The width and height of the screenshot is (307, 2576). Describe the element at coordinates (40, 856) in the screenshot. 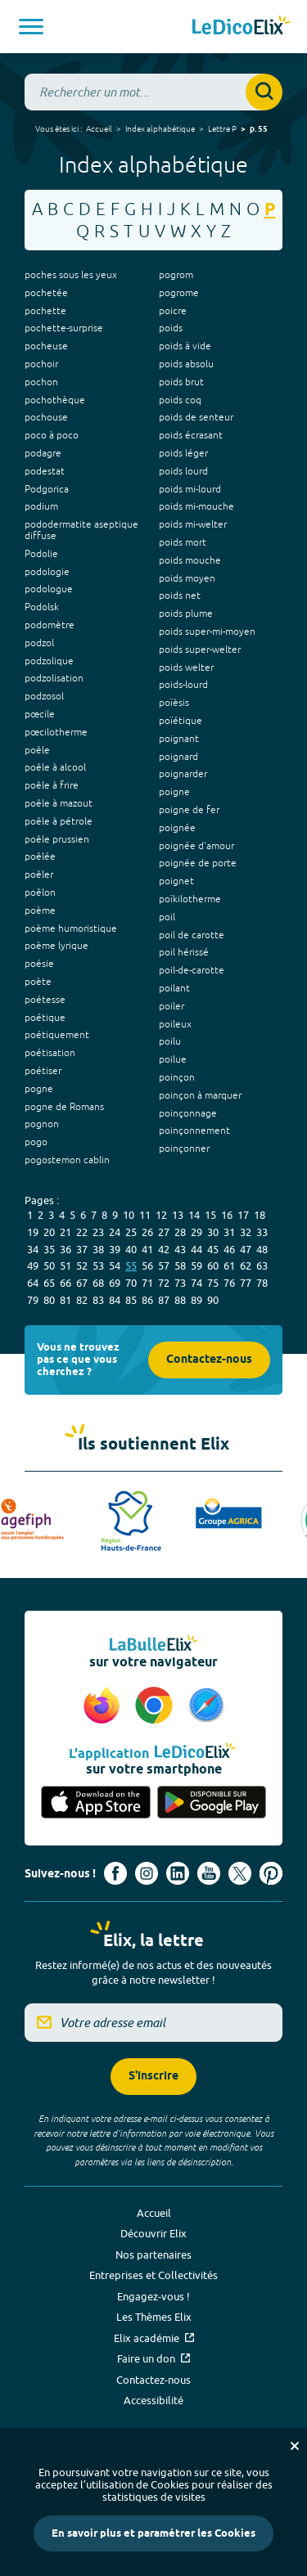

I see `poêlée` at that location.